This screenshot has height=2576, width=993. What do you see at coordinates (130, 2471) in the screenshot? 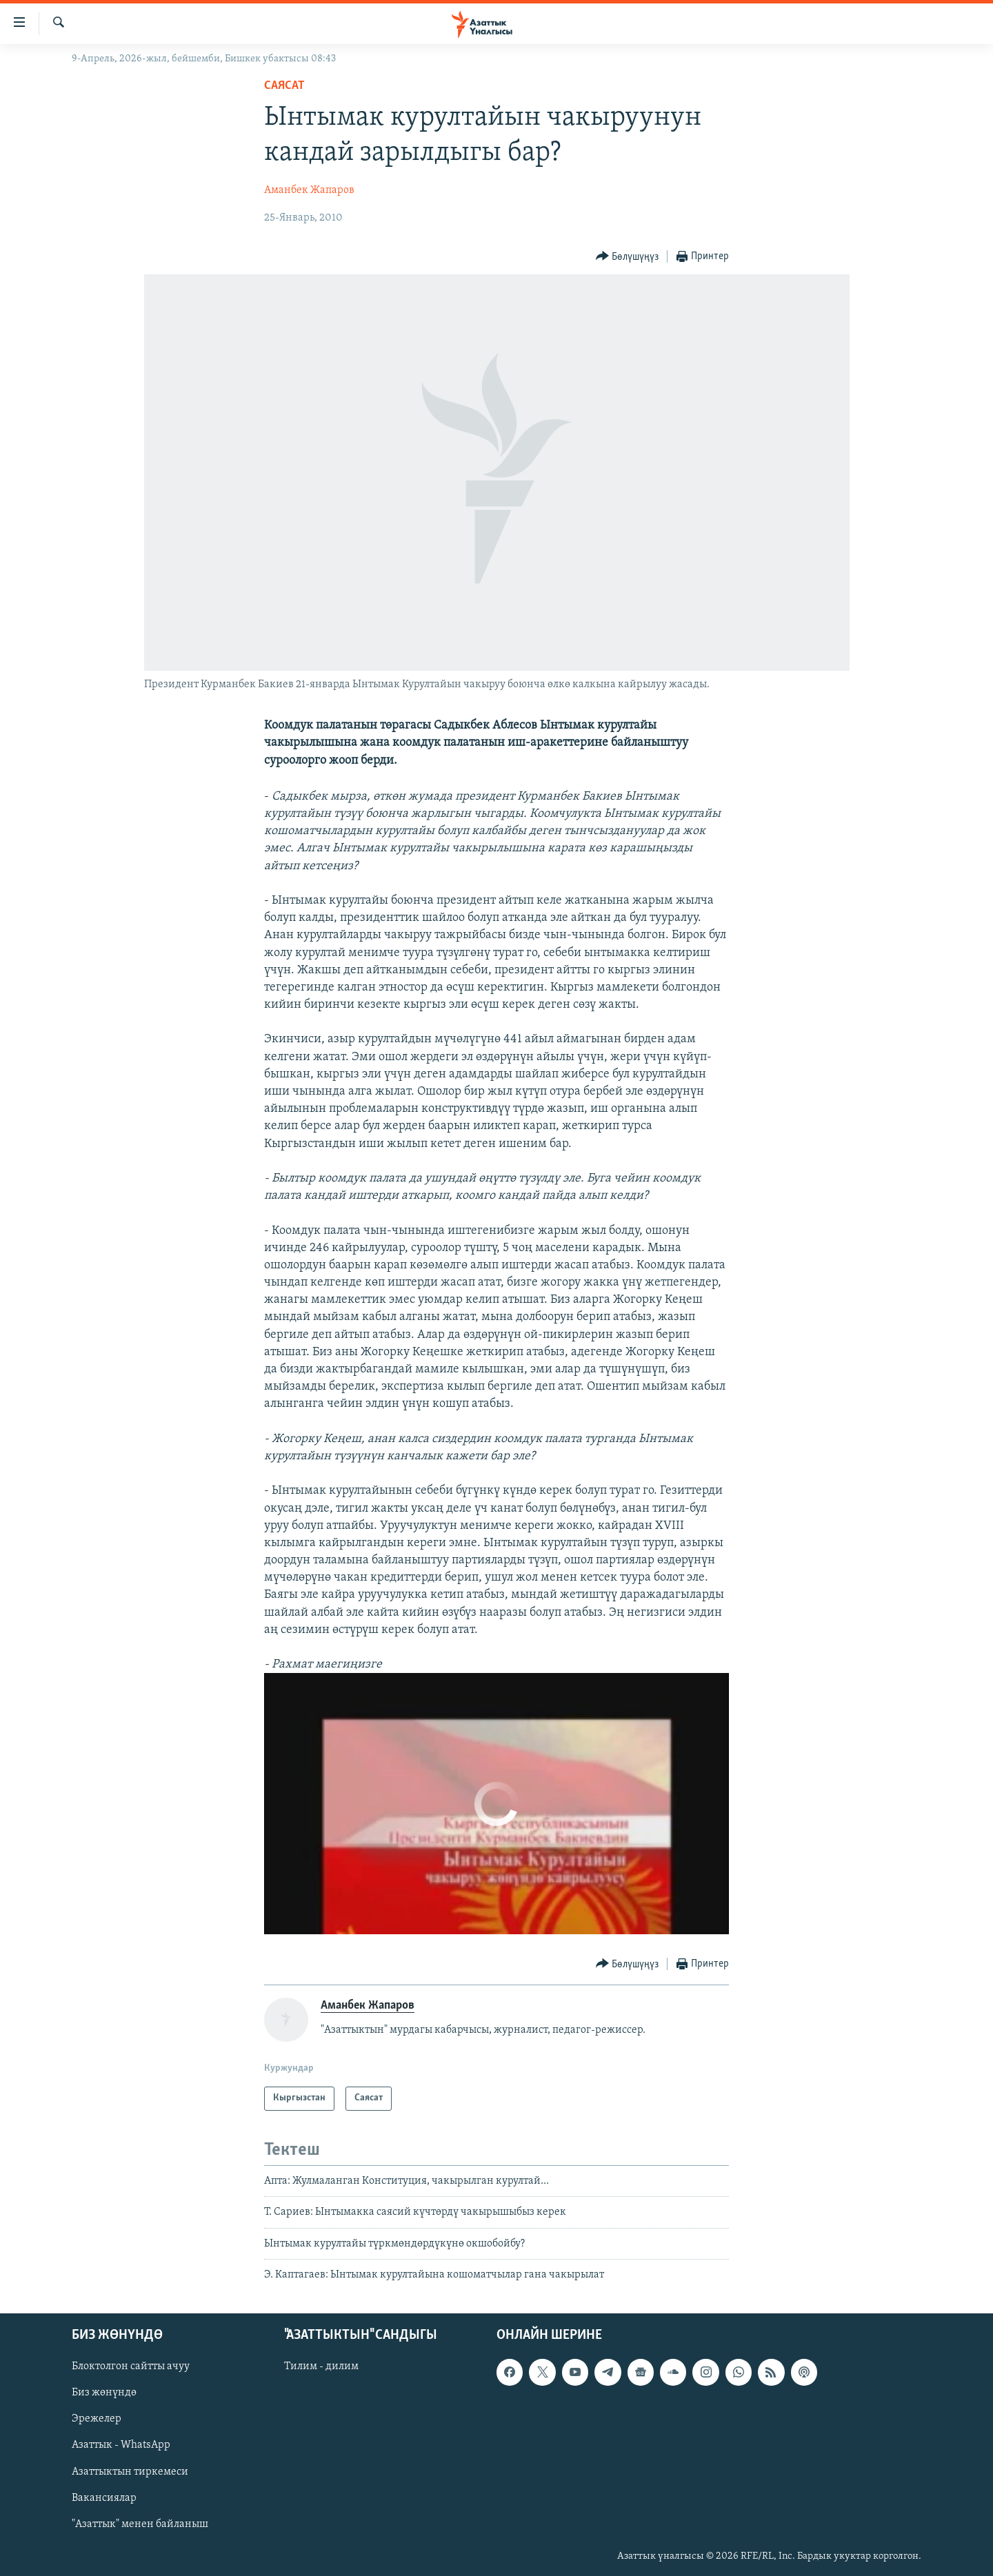
I see `Азаттыктын тиркемеси` at bounding box center [130, 2471].